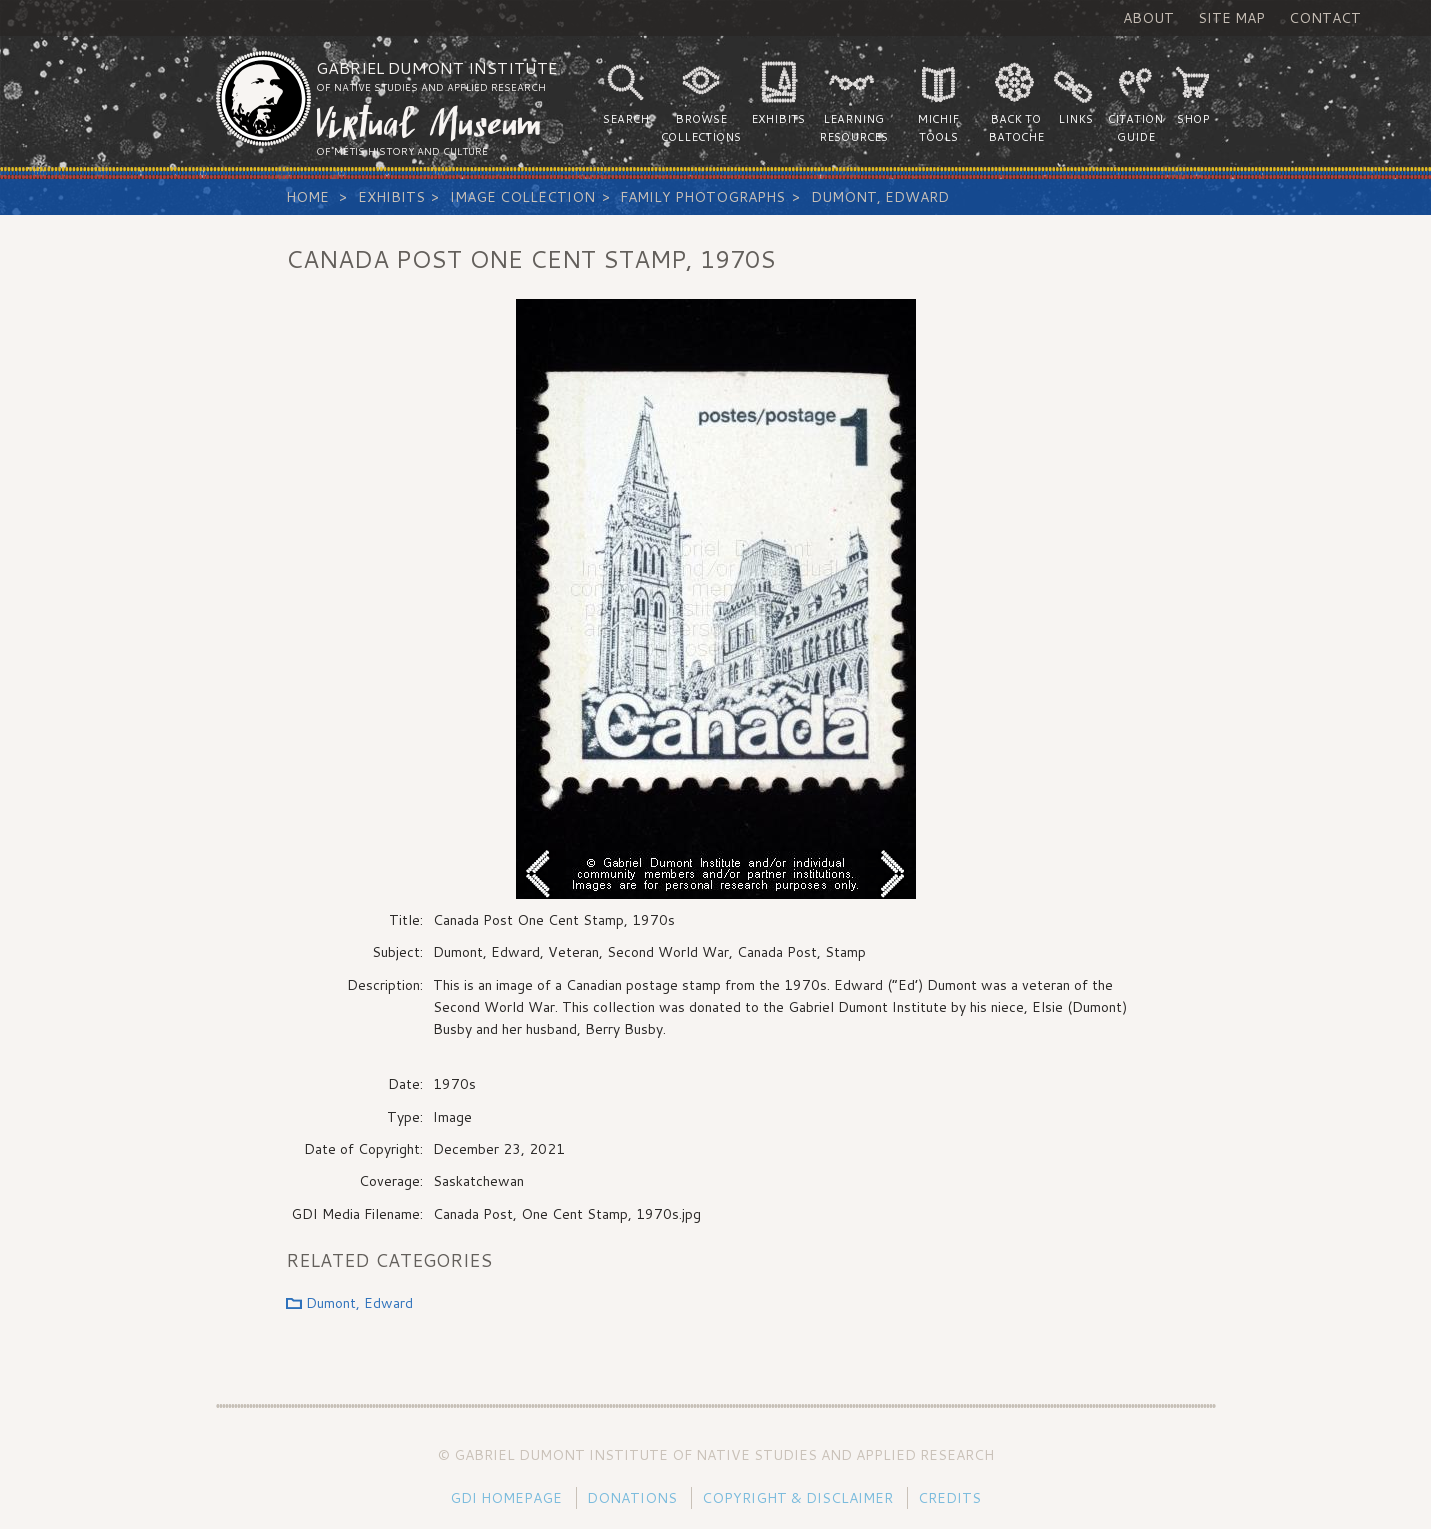  I want to click on Image Collection, so click(522, 197).